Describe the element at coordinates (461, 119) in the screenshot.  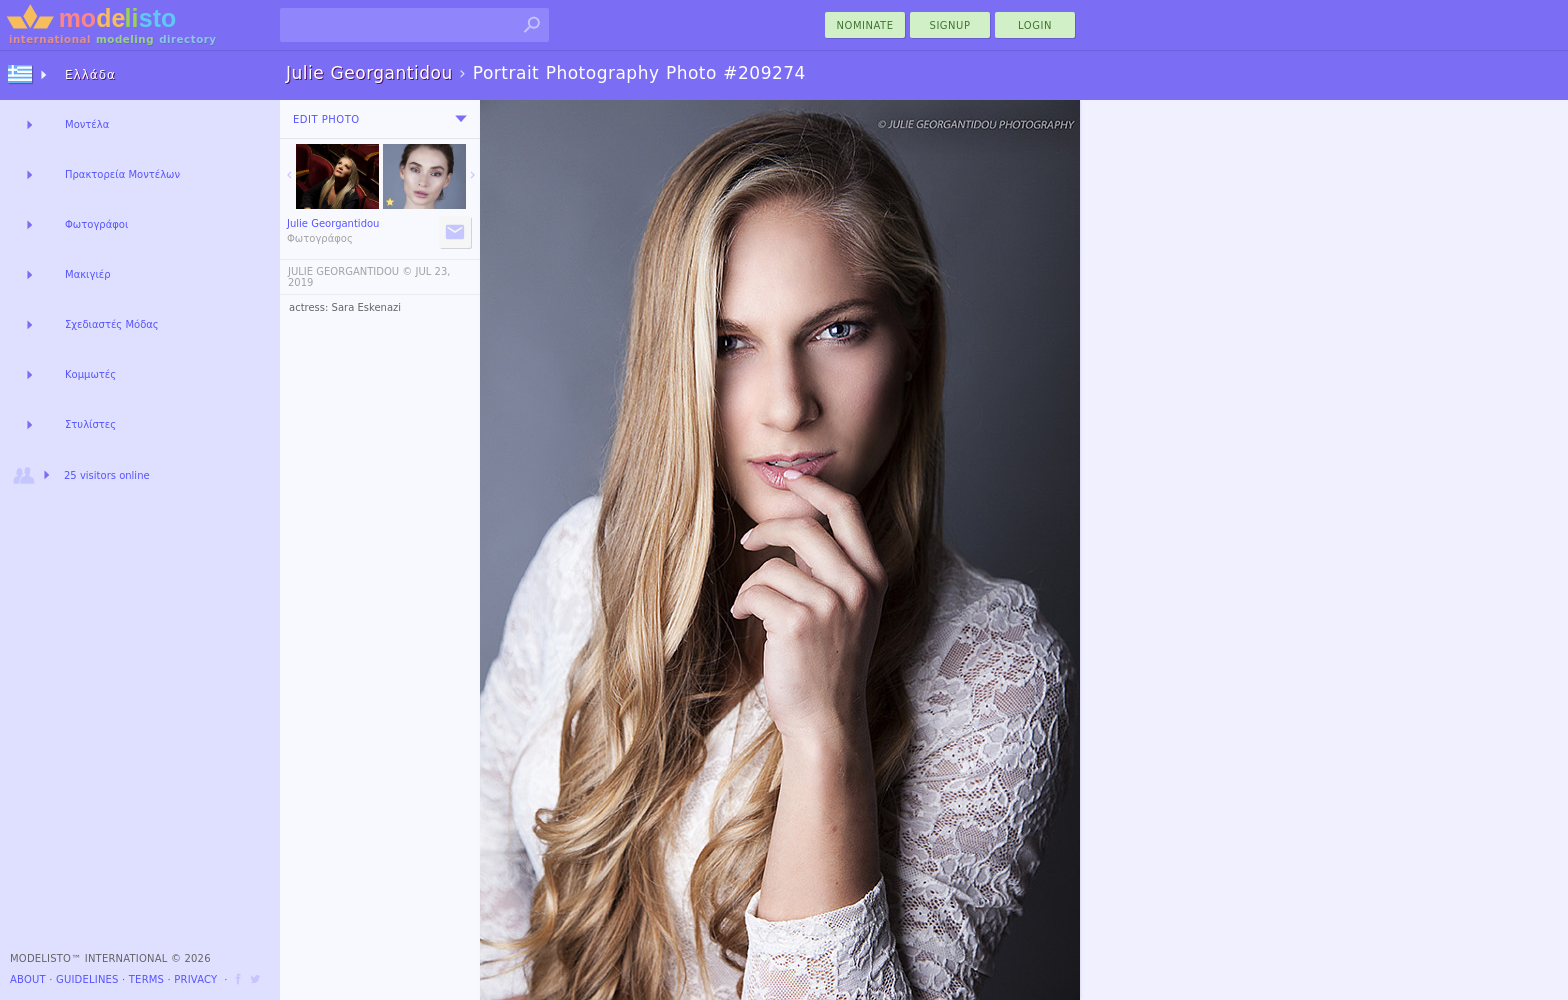
I see `[menu]` at that location.